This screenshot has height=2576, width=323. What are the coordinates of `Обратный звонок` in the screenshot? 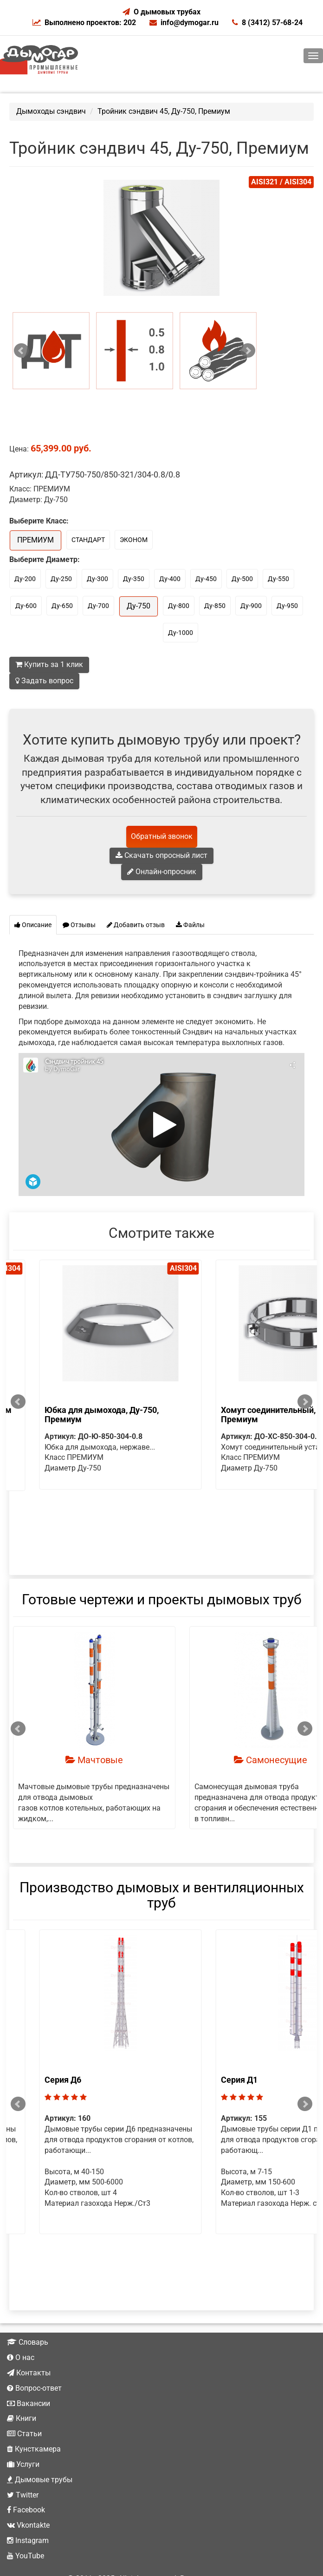 It's located at (162, 836).